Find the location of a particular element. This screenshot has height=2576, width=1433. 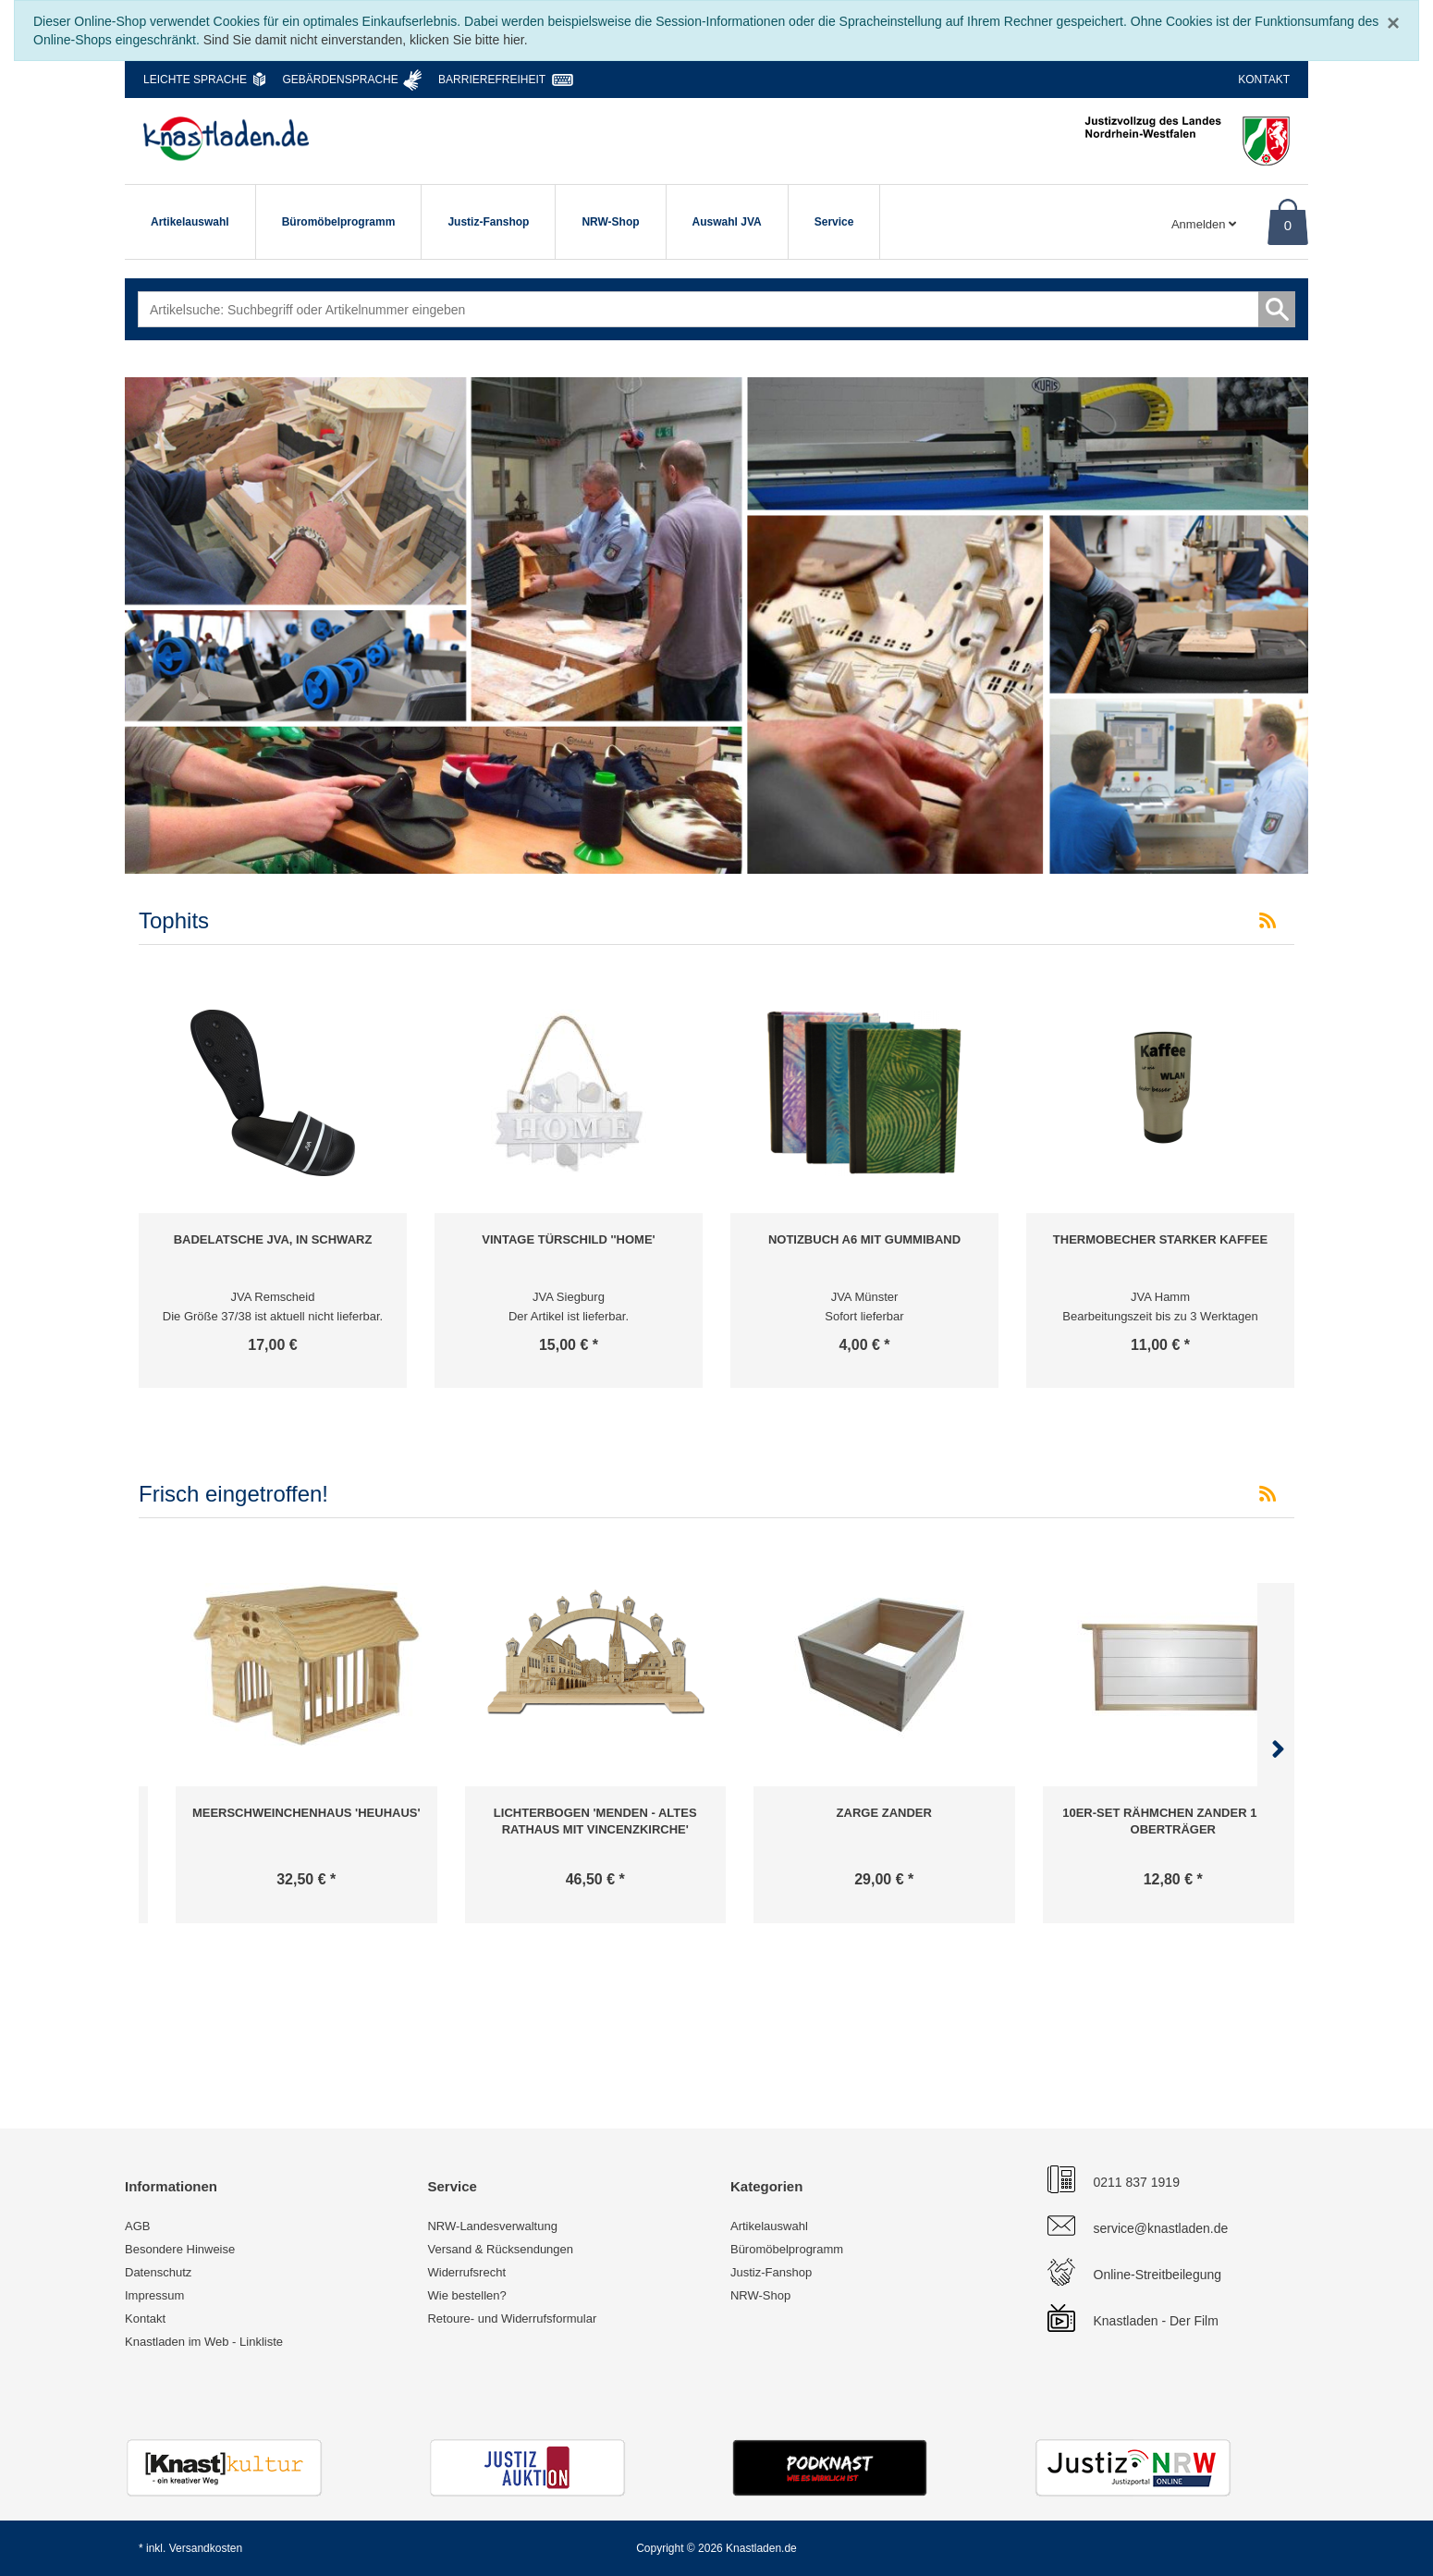

Online-Streitbeilegung is located at coordinates (1158, 2274).